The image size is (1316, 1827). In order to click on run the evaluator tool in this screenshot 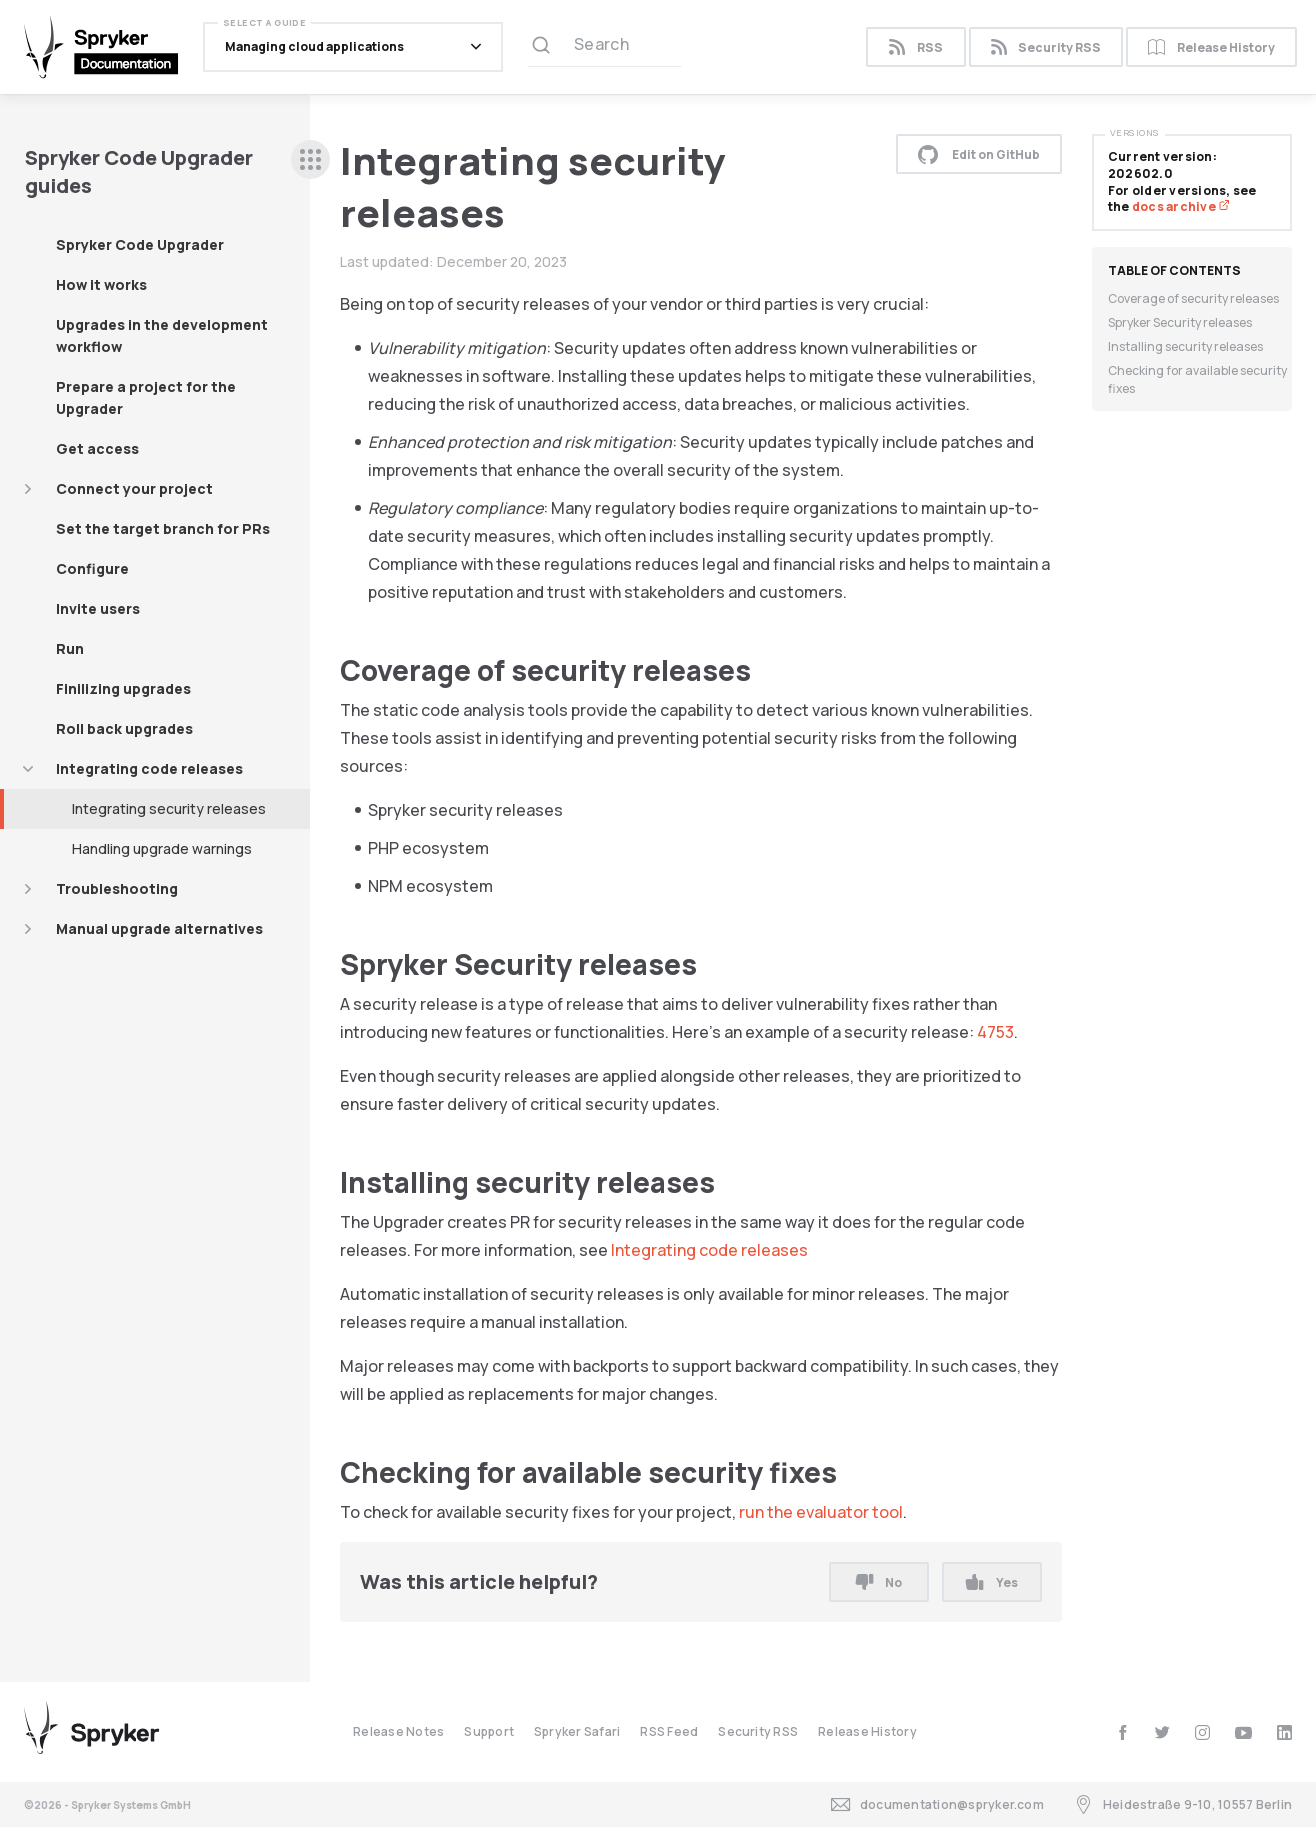, I will do `click(821, 1512)`.